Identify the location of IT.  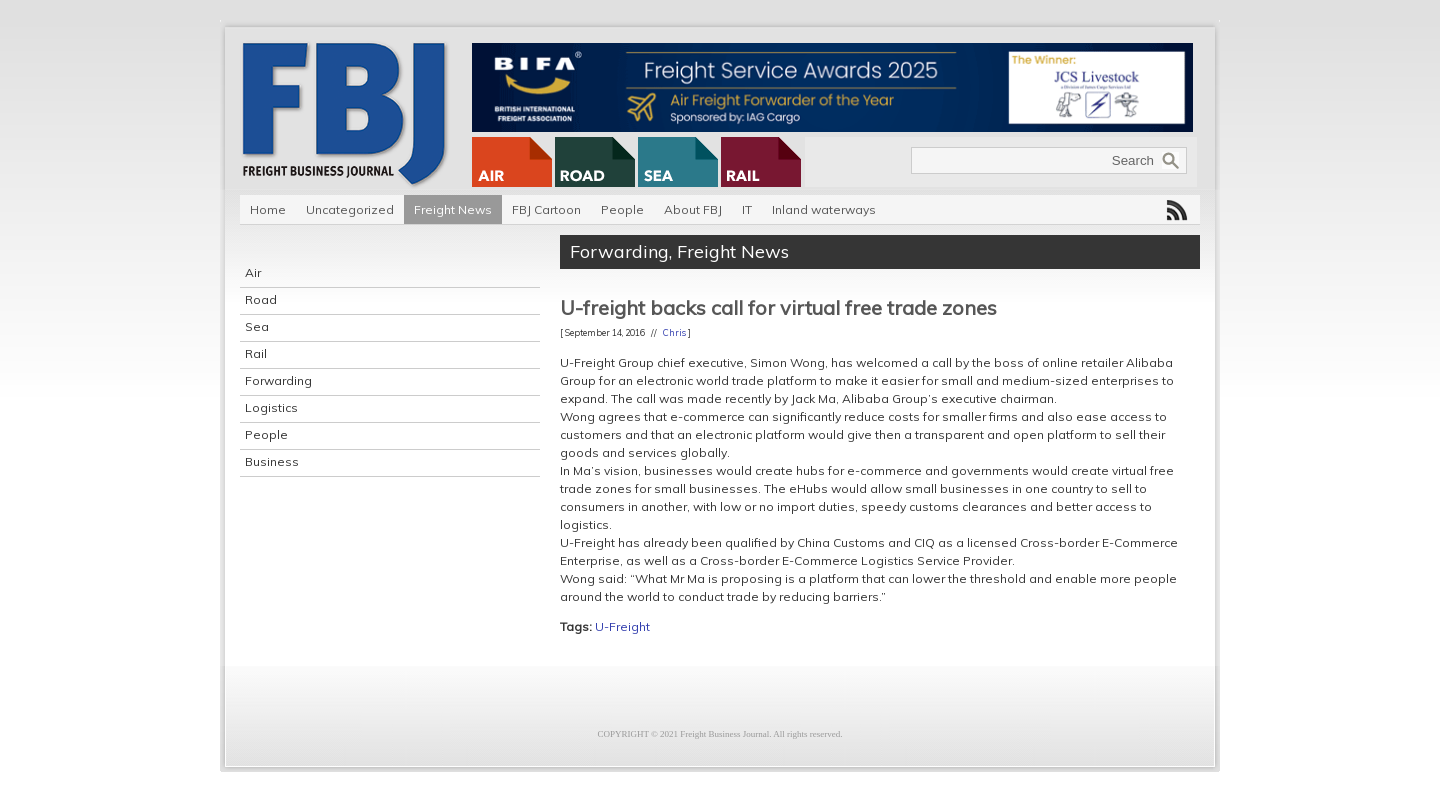
(747, 209).